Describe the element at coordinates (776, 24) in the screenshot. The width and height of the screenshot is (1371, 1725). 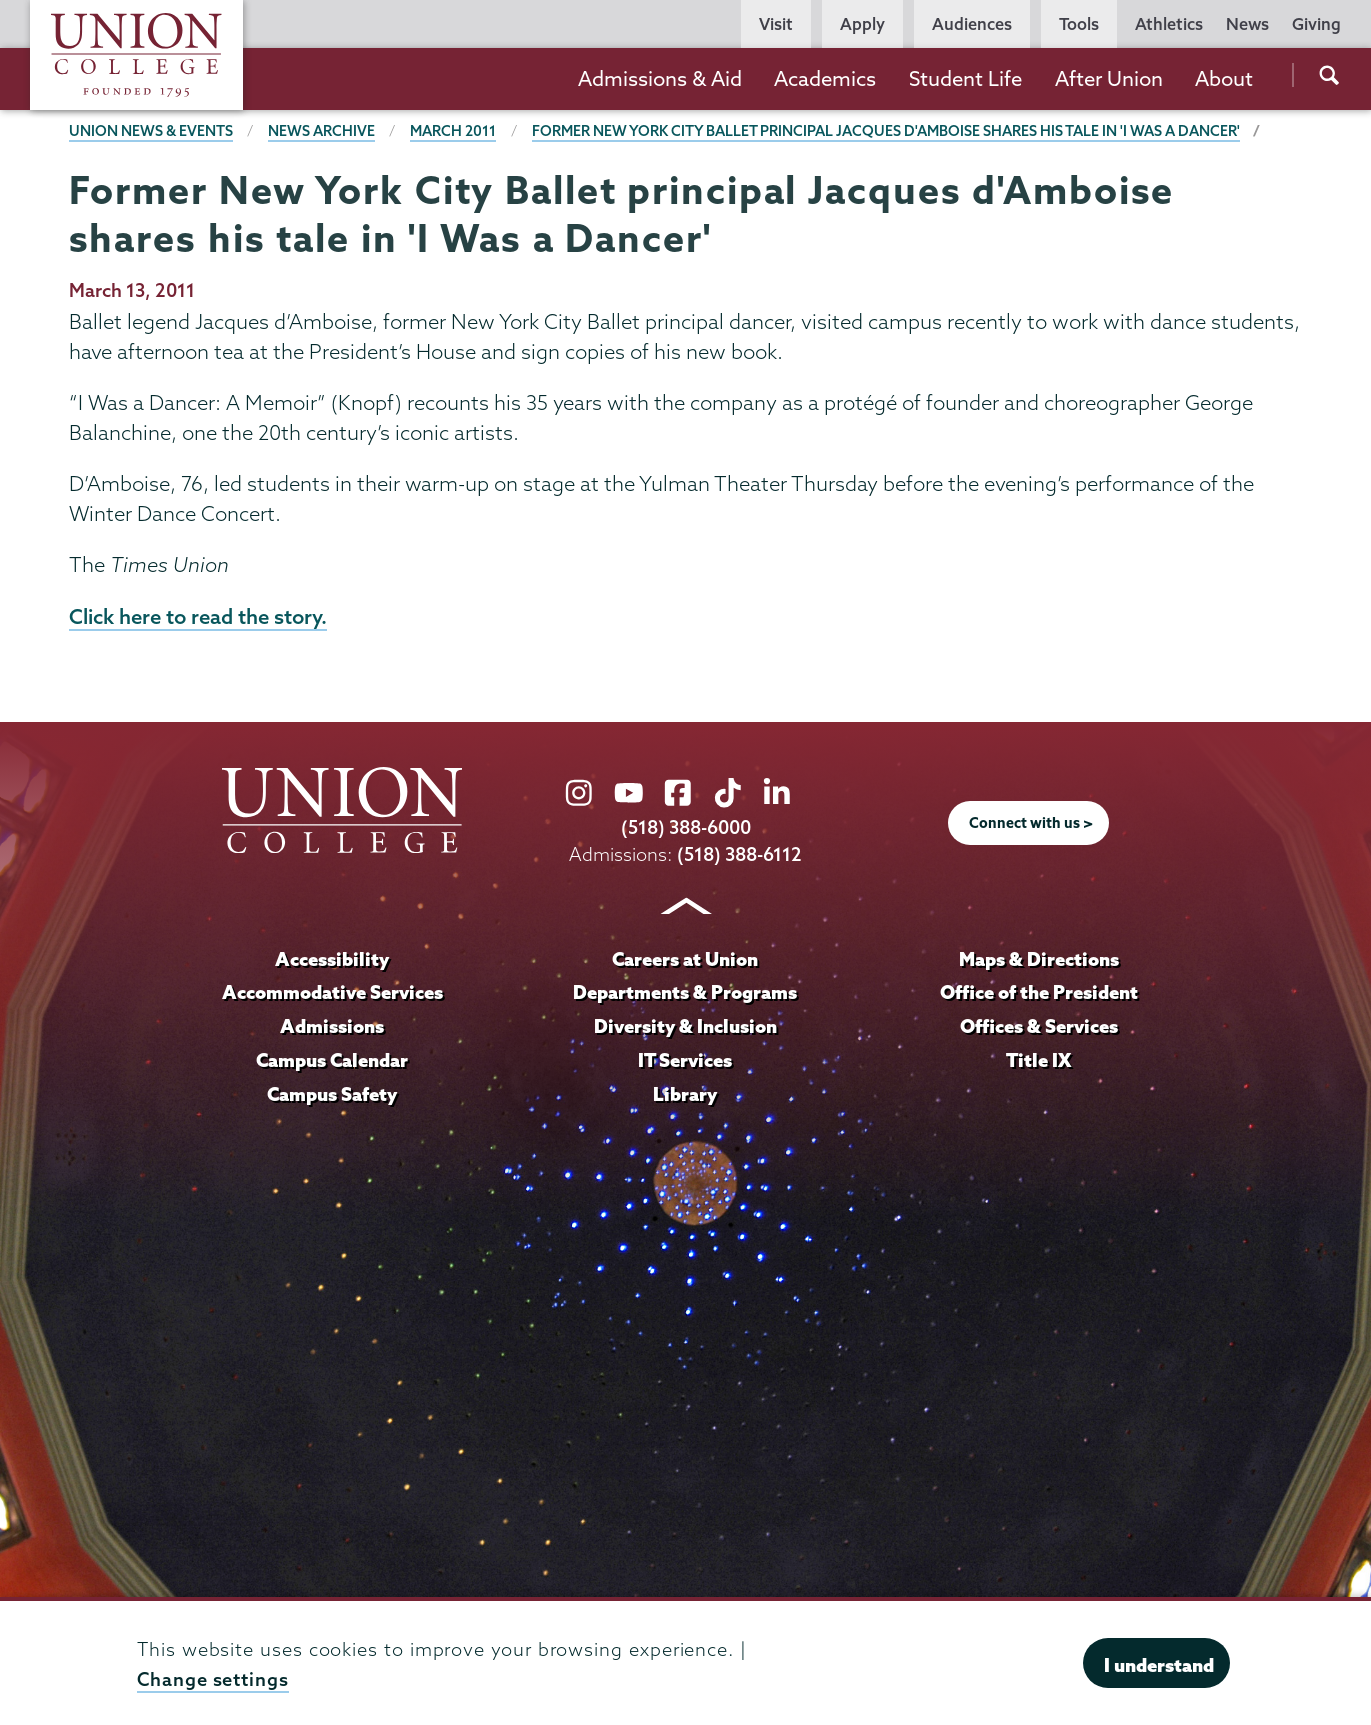
I see `Visit` at that location.